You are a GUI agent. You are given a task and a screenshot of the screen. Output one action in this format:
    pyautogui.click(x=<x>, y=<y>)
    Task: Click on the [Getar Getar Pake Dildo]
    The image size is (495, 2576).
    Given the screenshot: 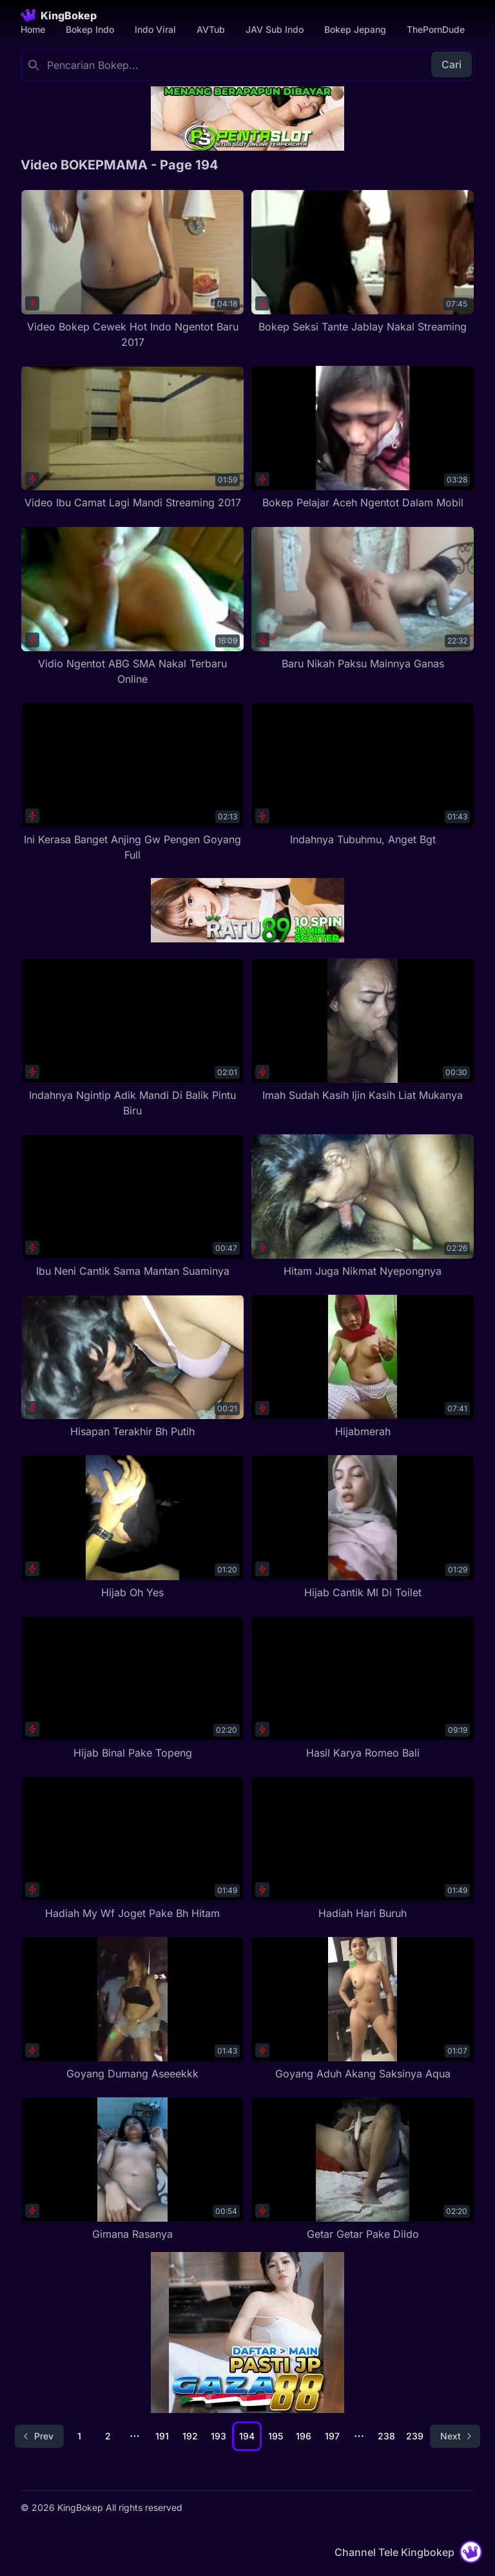 What is the action you would take?
    pyautogui.click(x=362, y=2169)
    